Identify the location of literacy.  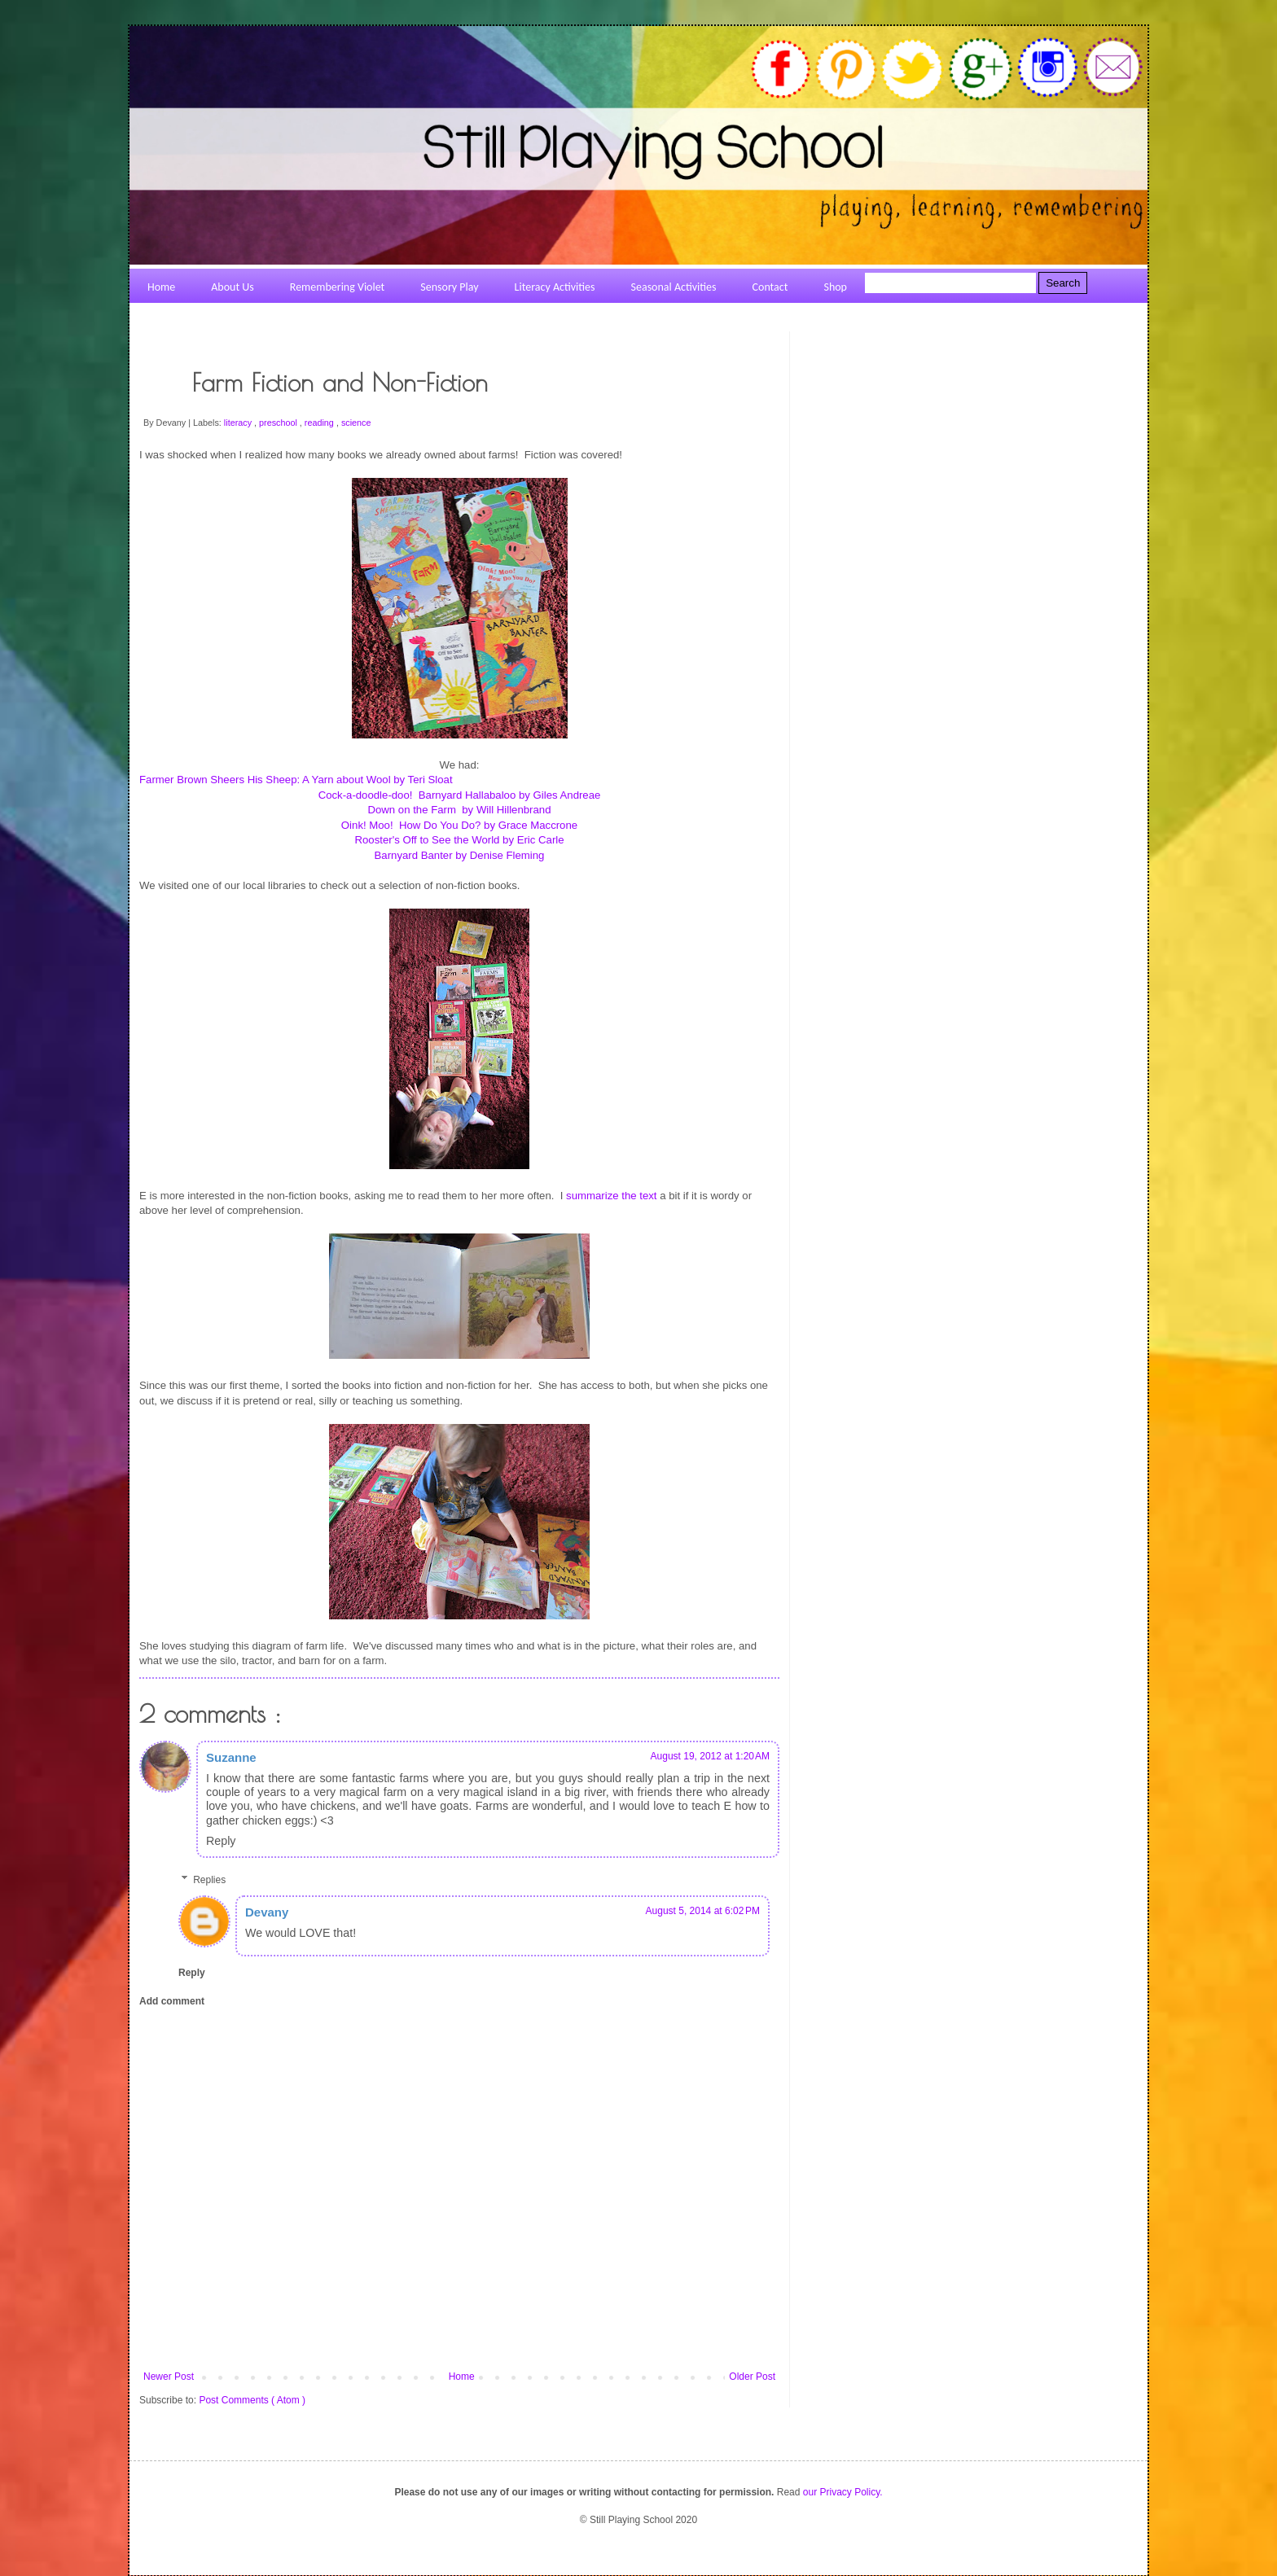
(239, 422).